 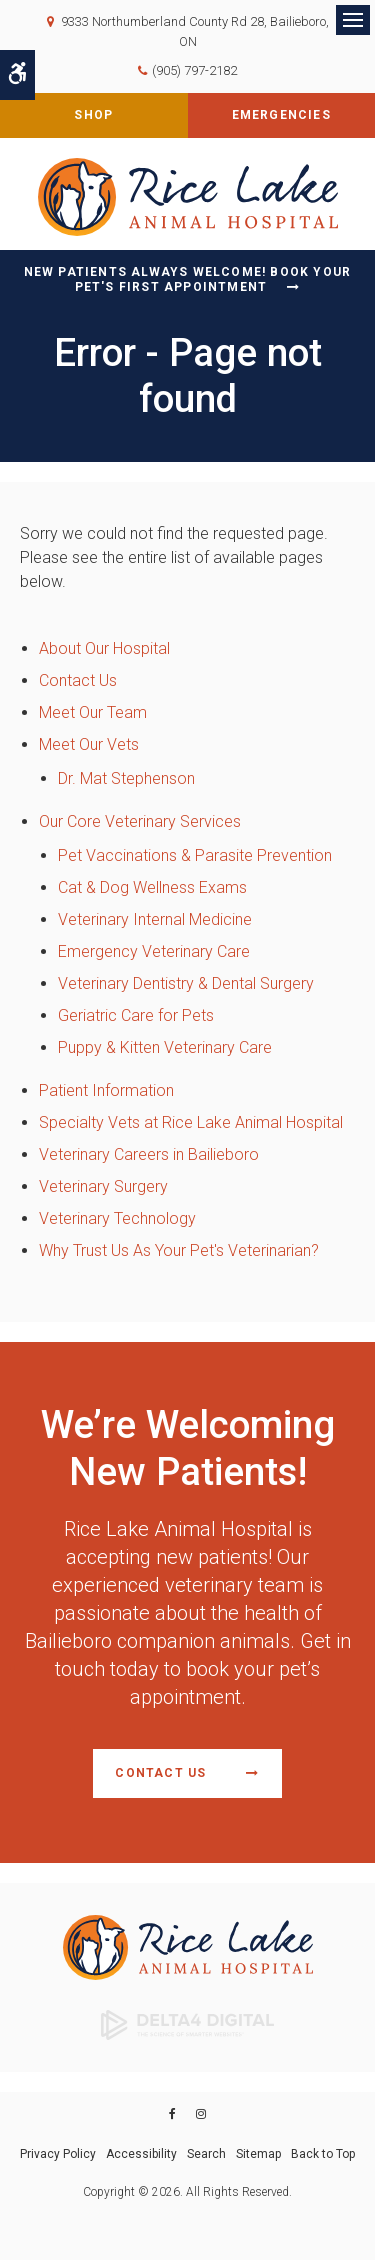 I want to click on Back to Top, so click(x=323, y=2154).